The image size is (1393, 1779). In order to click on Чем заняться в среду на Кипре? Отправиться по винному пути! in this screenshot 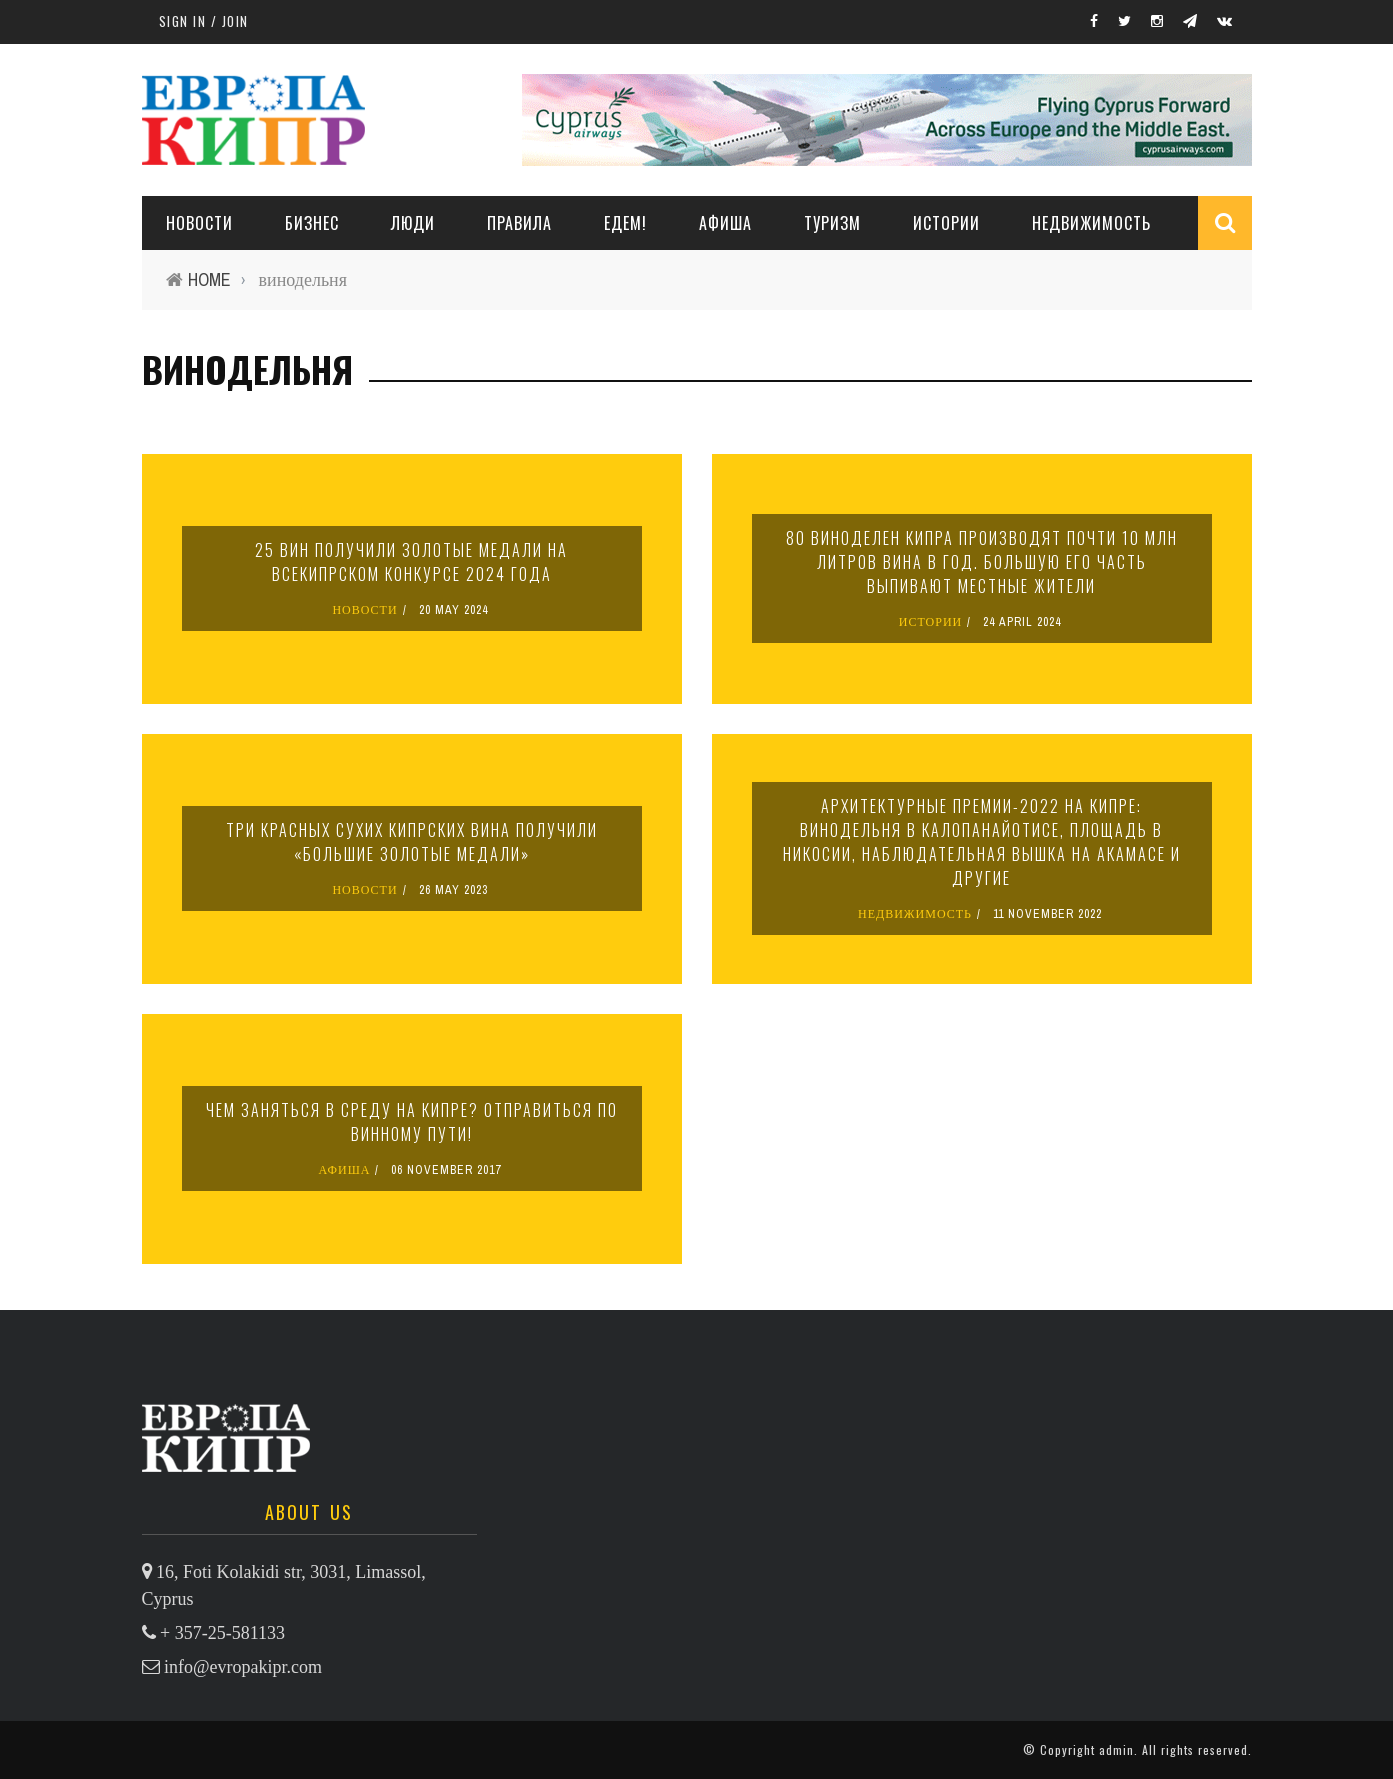, I will do `click(412, 1122)`.